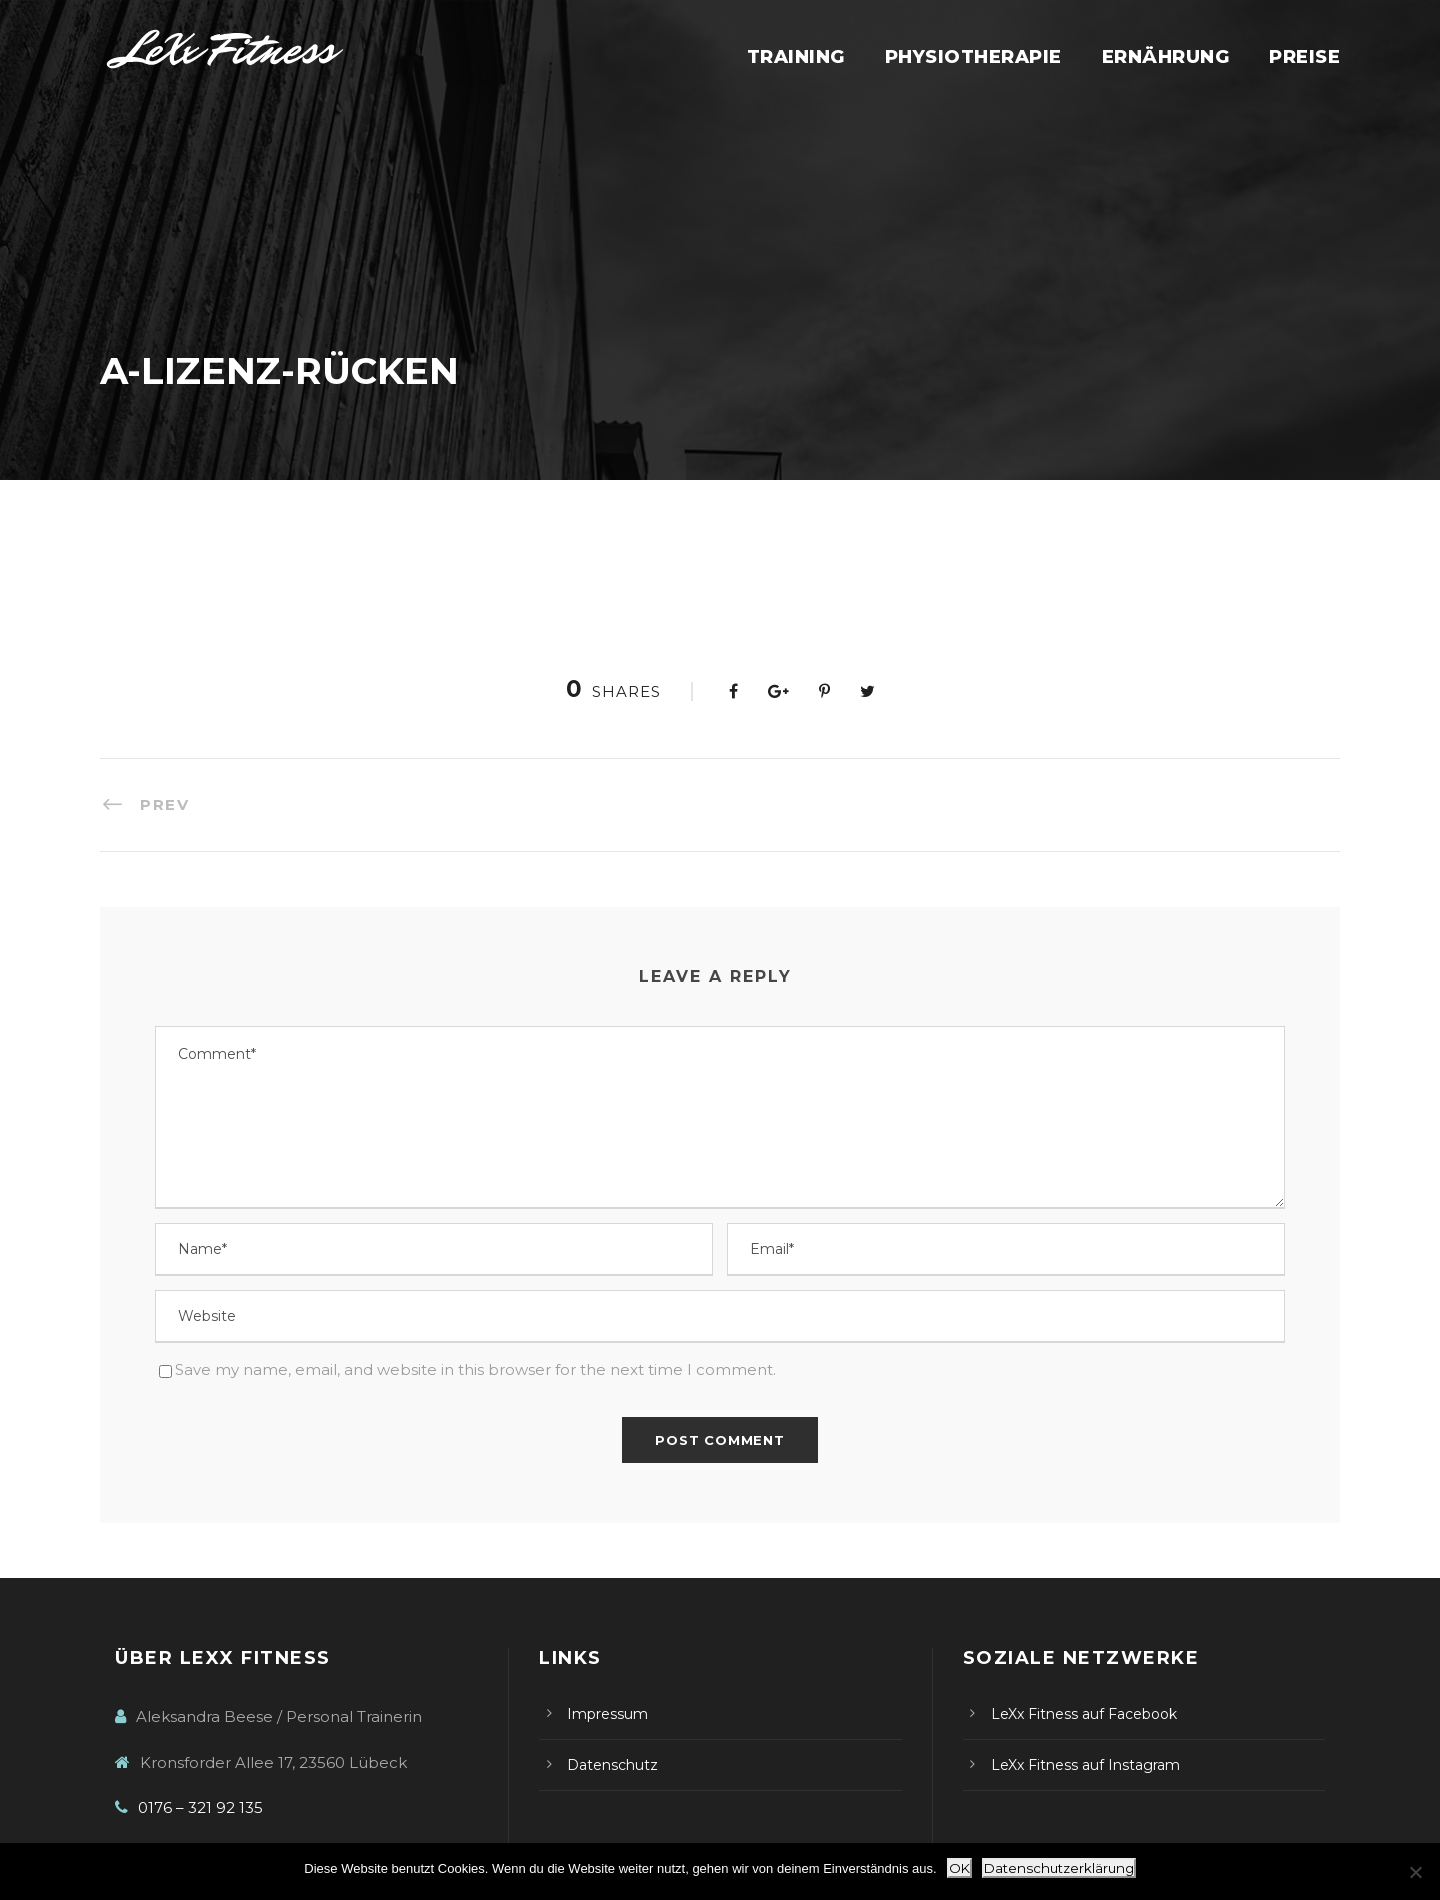 The width and height of the screenshot is (1440, 1900). Describe the element at coordinates (959, 1868) in the screenshot. I see `OK` at that location.